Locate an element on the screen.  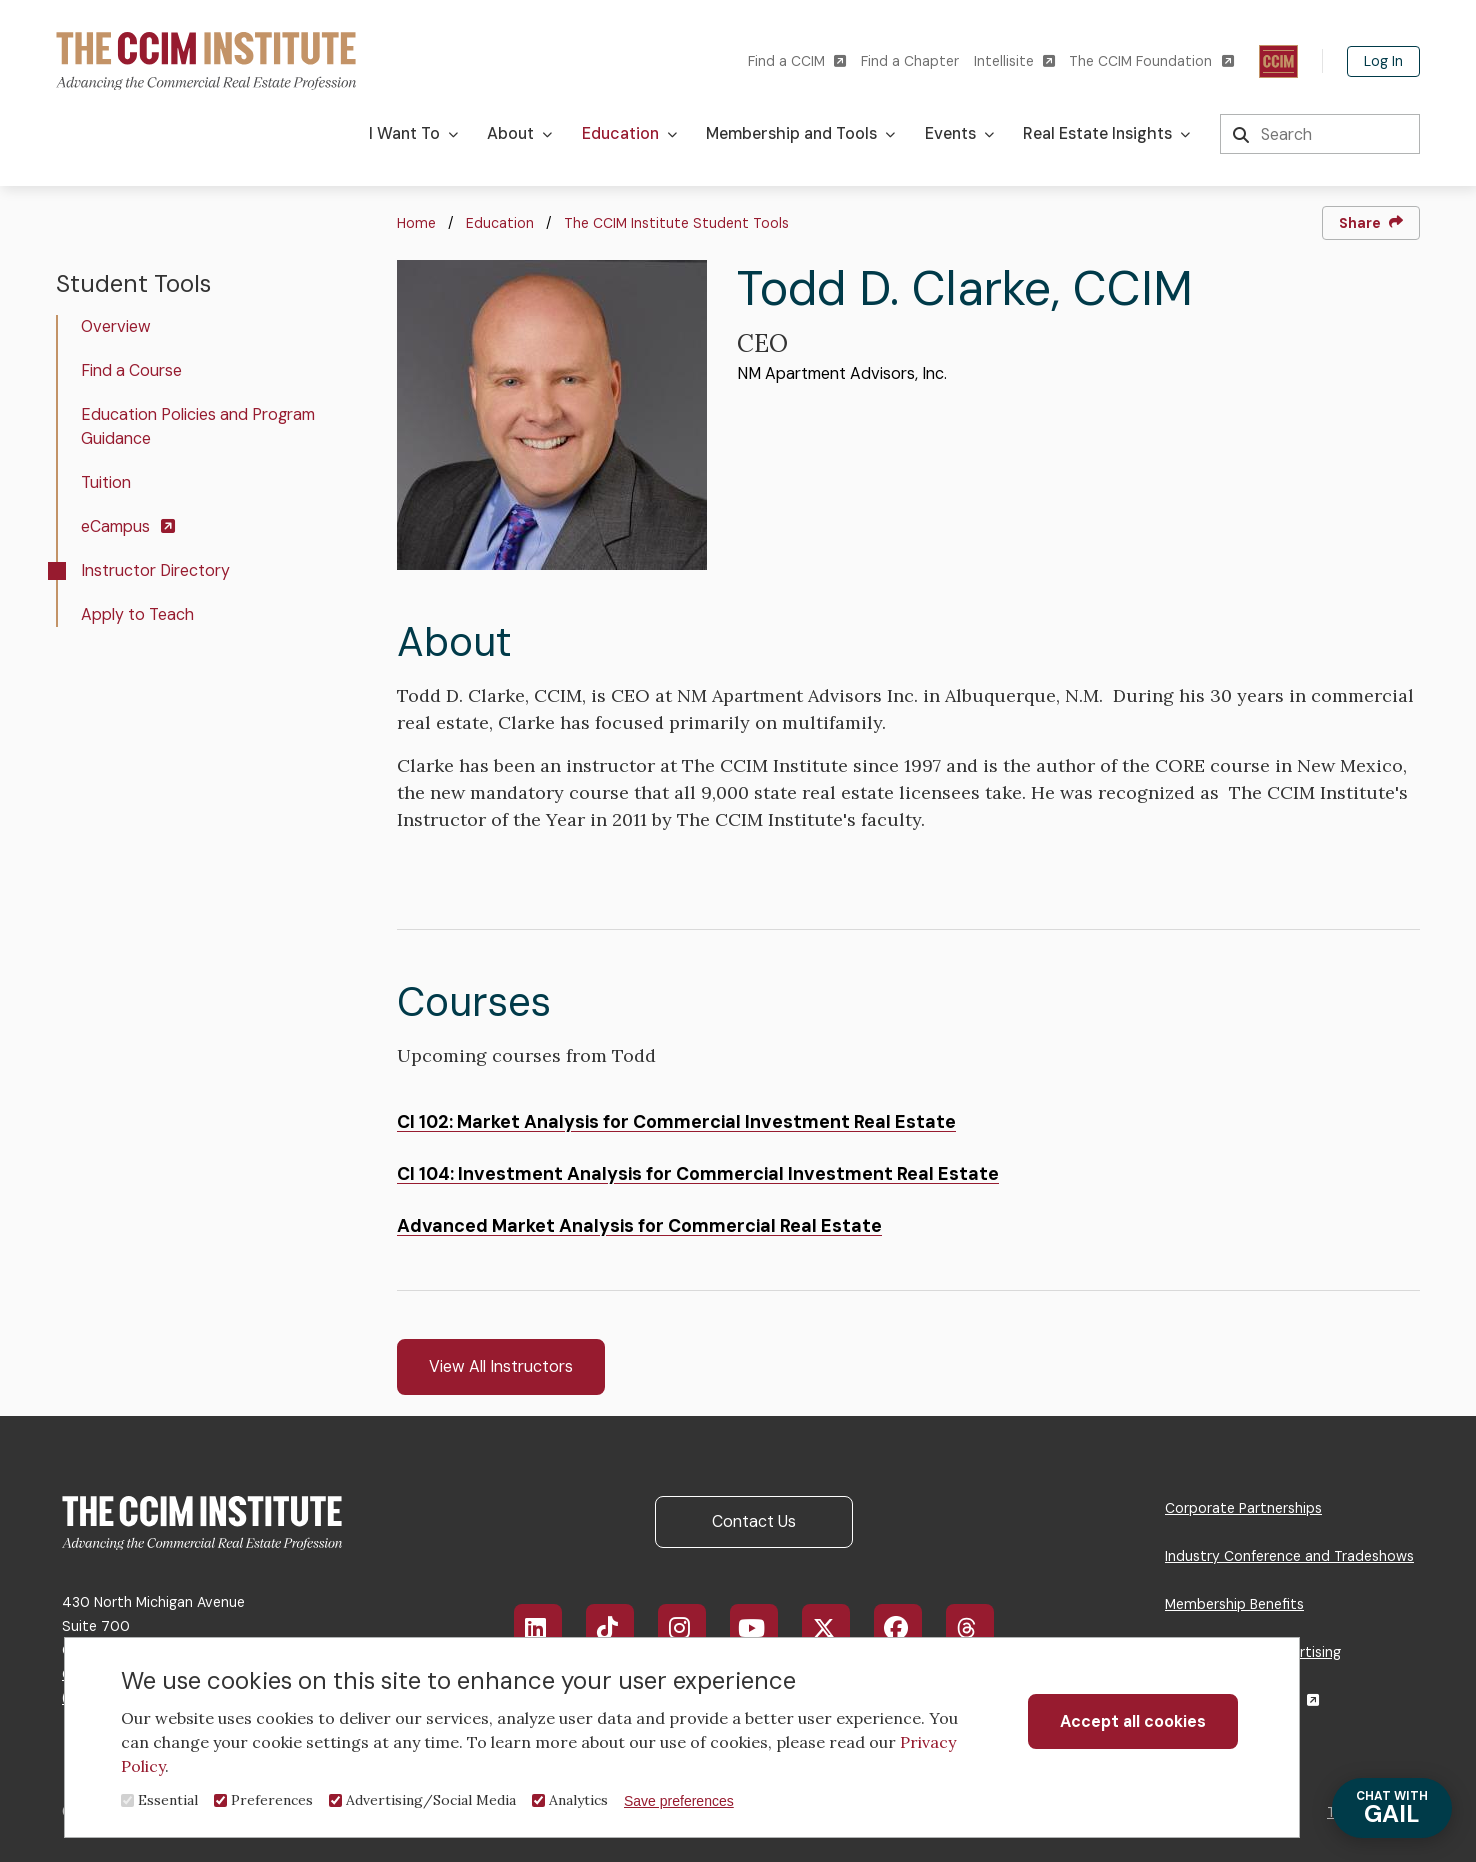
Industry Conference and Tradeshows is located at coordinates (1289, 1556).